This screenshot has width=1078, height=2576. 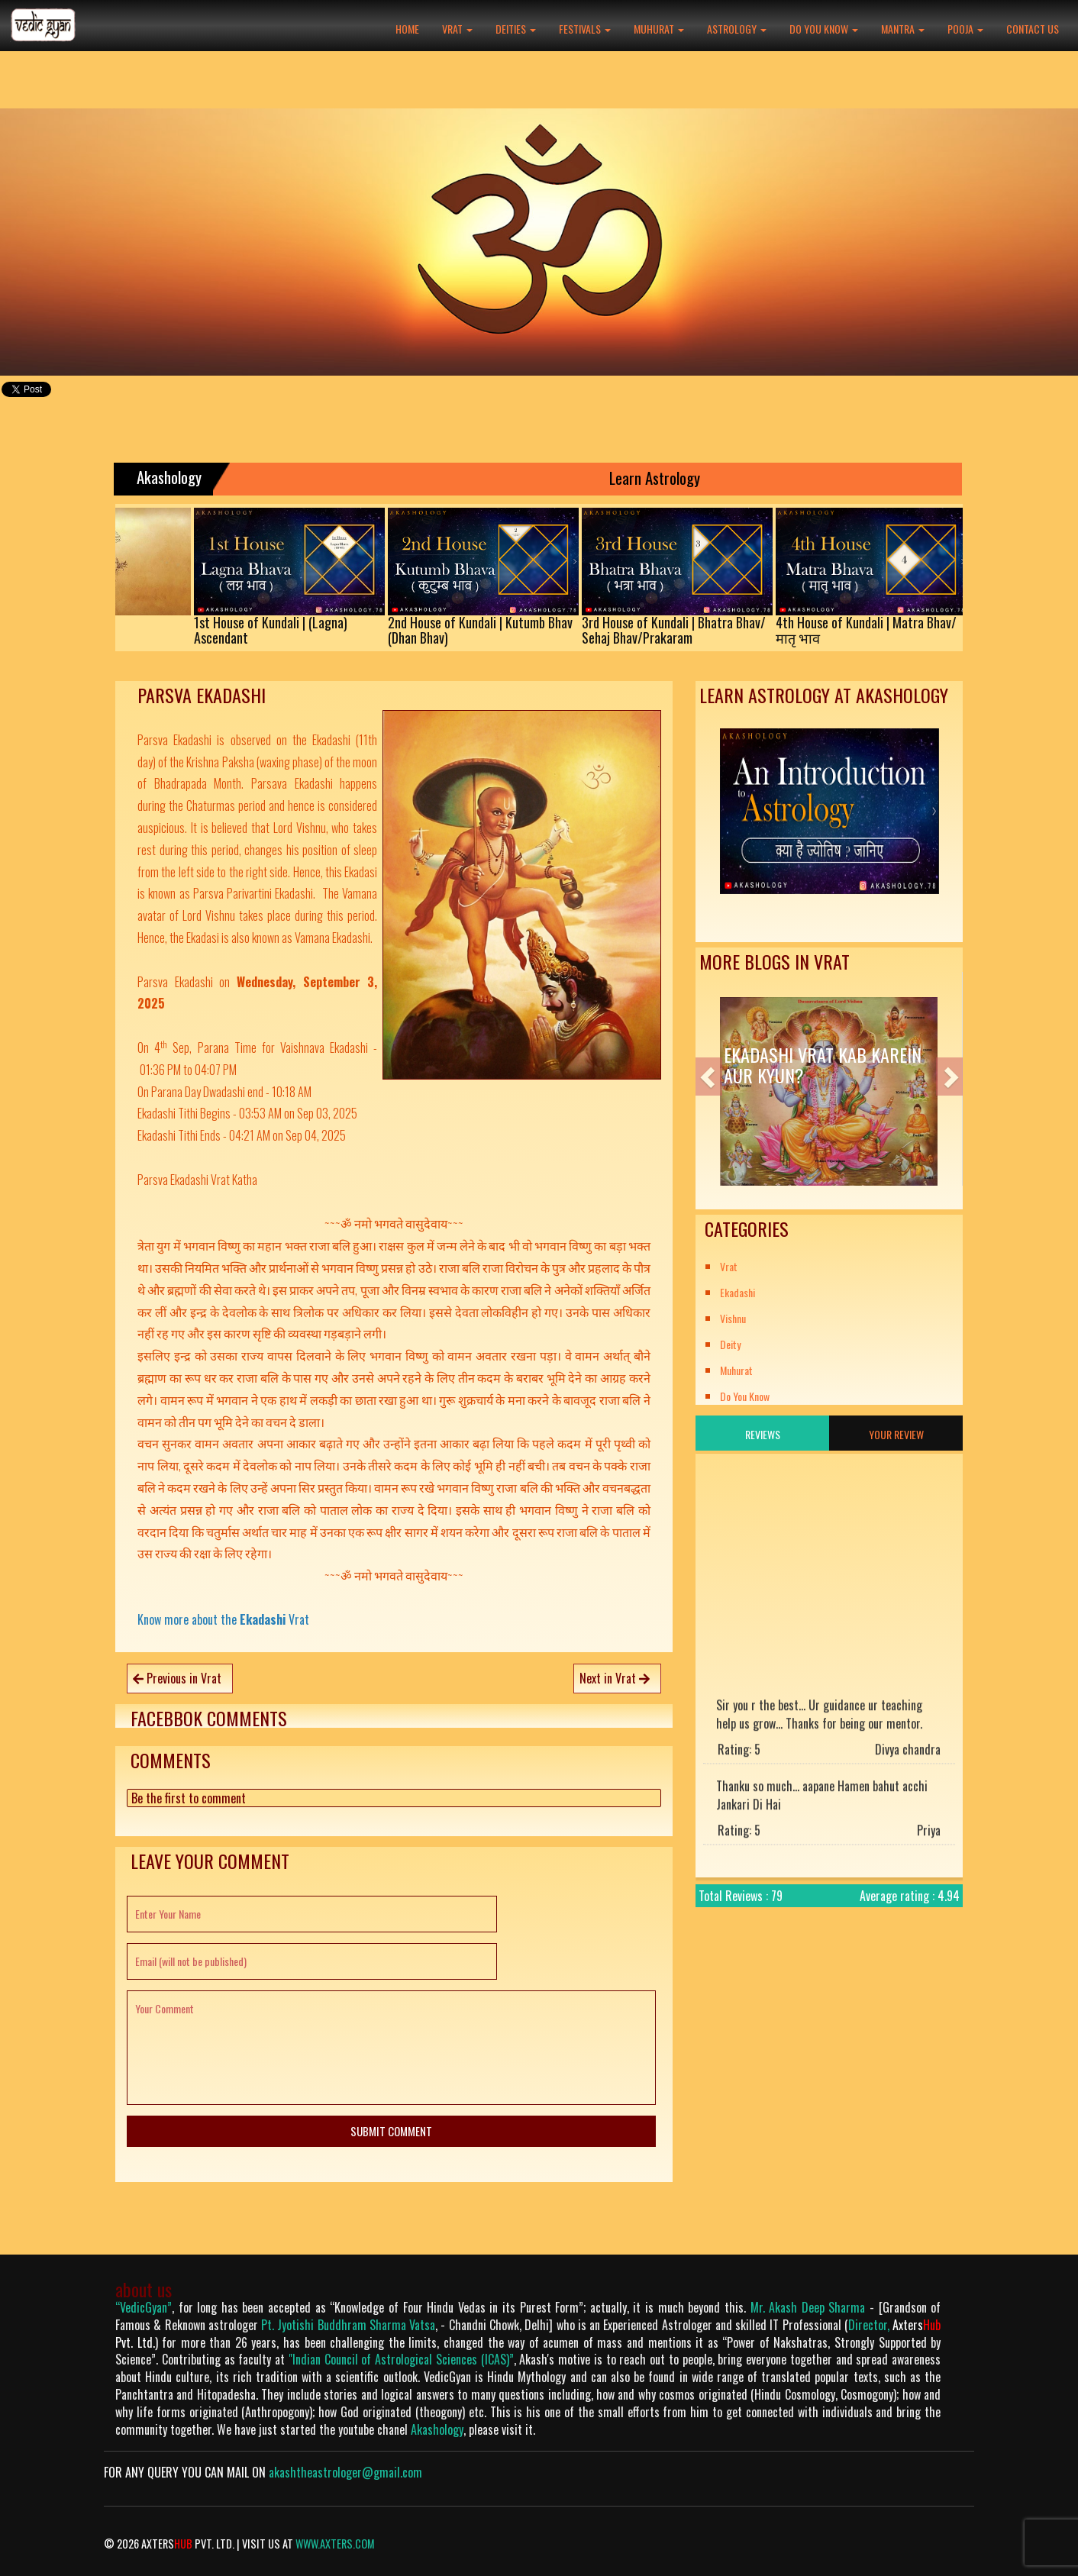 What do you see at coordinates (345, 2472) in the screenshot?
I see `akashtheastrologer@gmail.com` at bounding box center [345, 2472].